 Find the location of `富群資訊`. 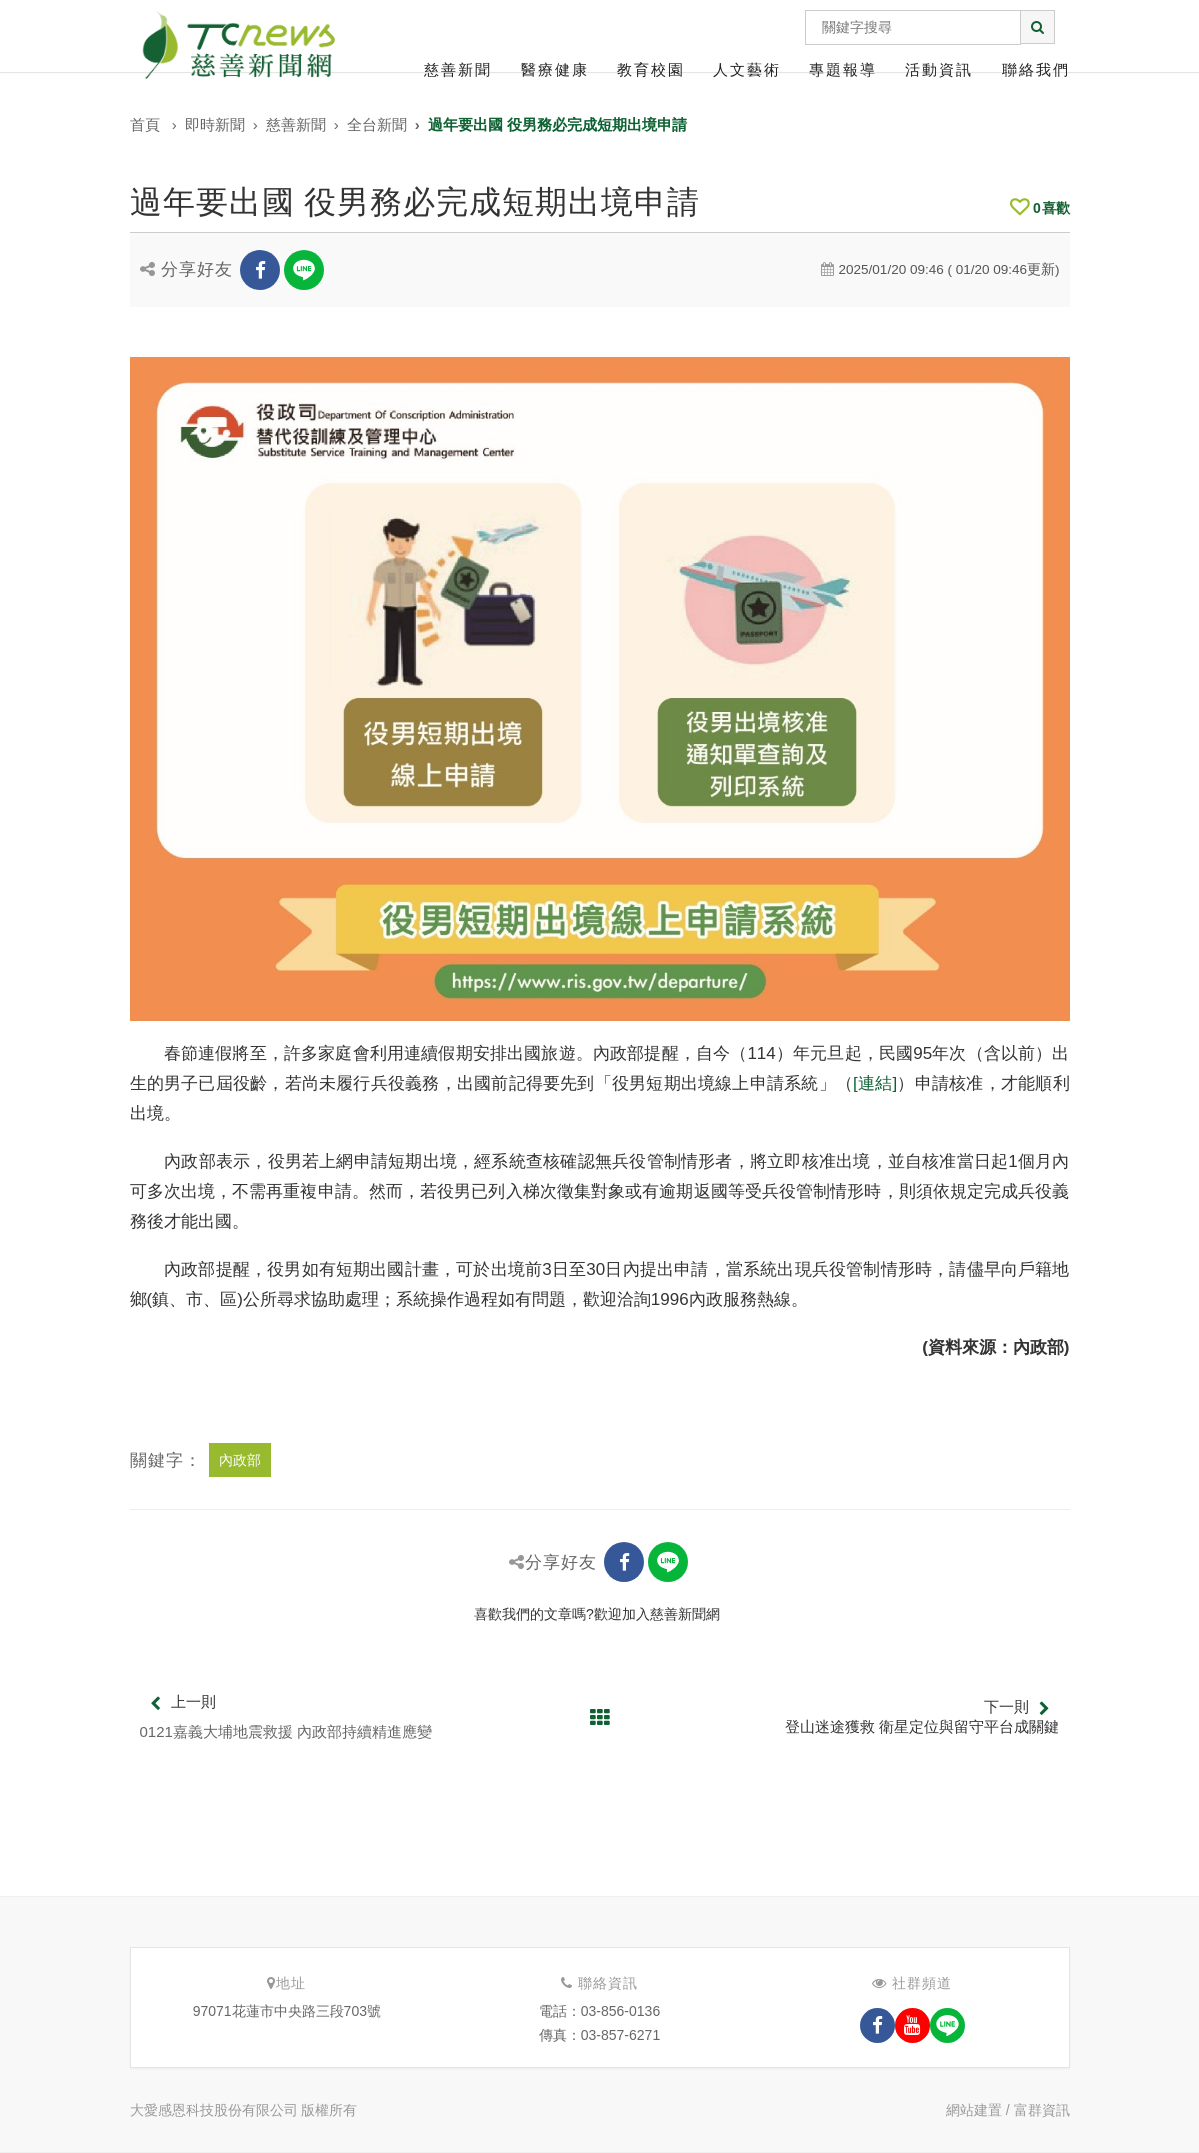

富群資訊 is located at coordinates (1042, 2110).